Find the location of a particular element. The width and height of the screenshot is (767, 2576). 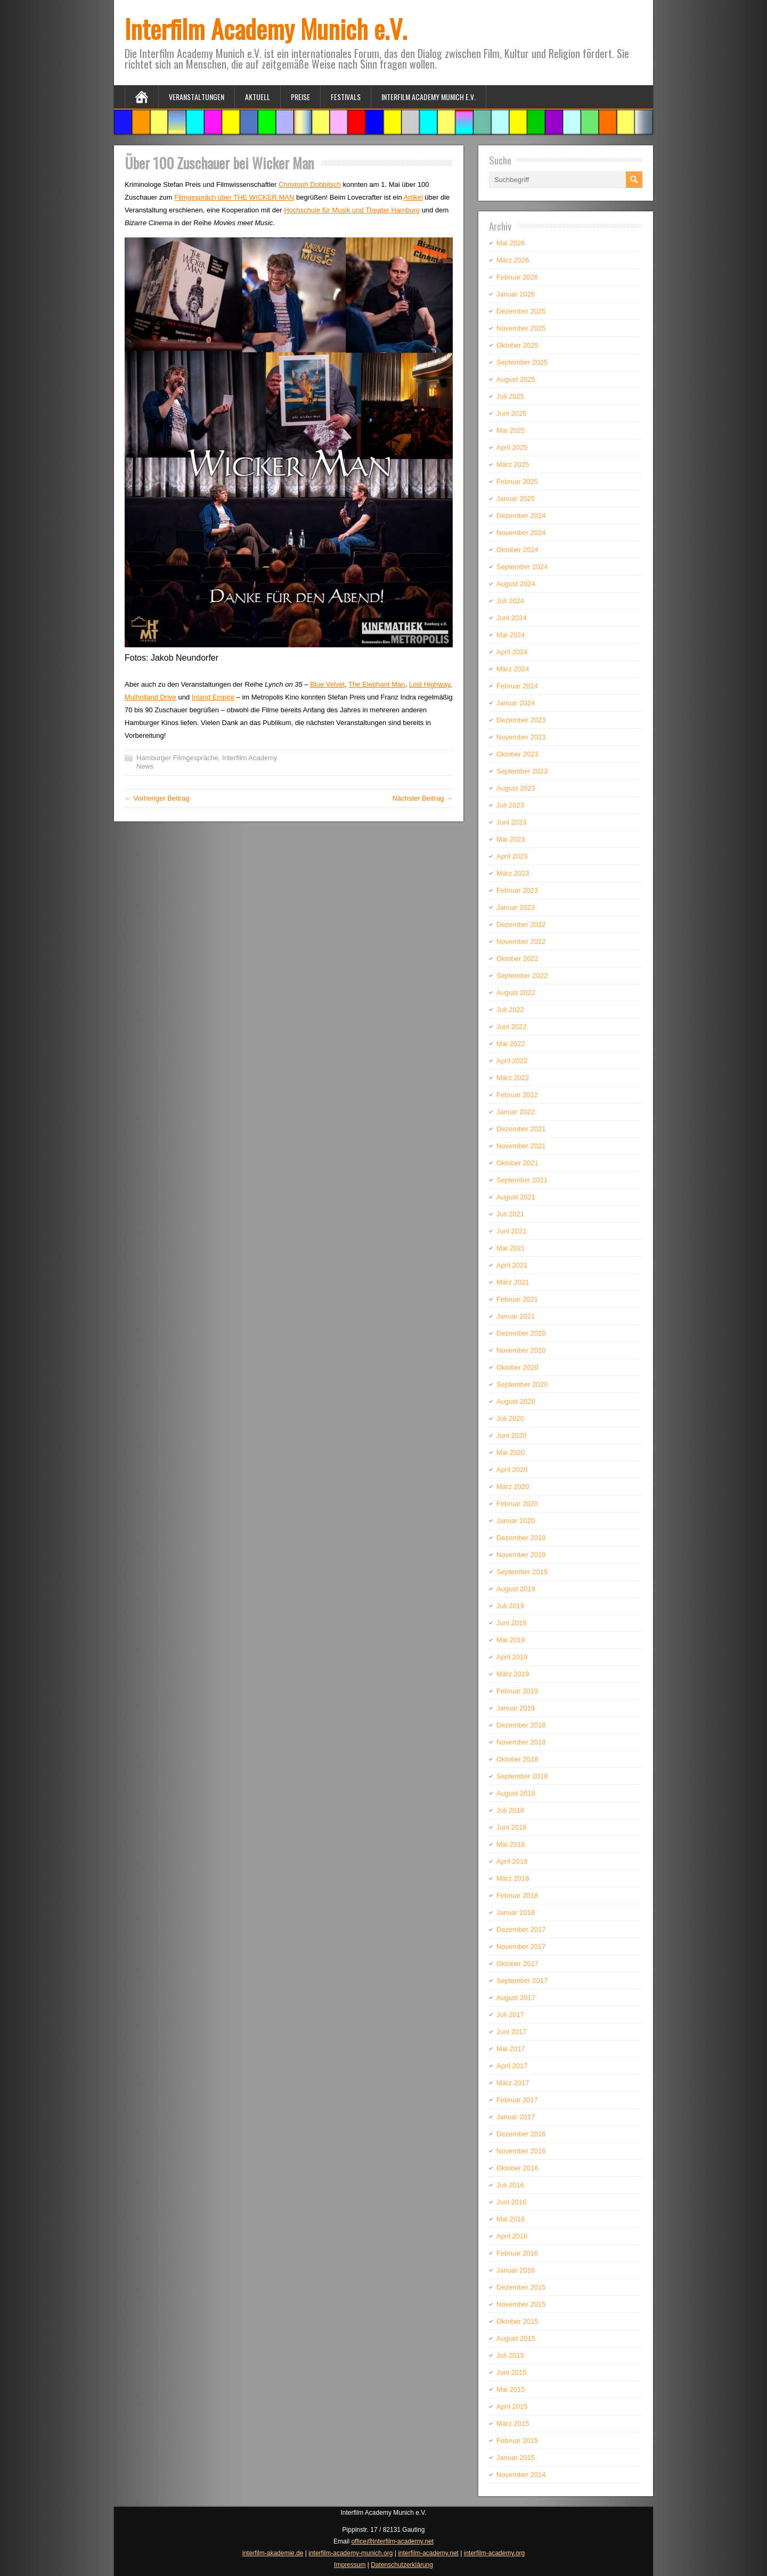

Mai 2020 is located at coordinates (510, 1452).